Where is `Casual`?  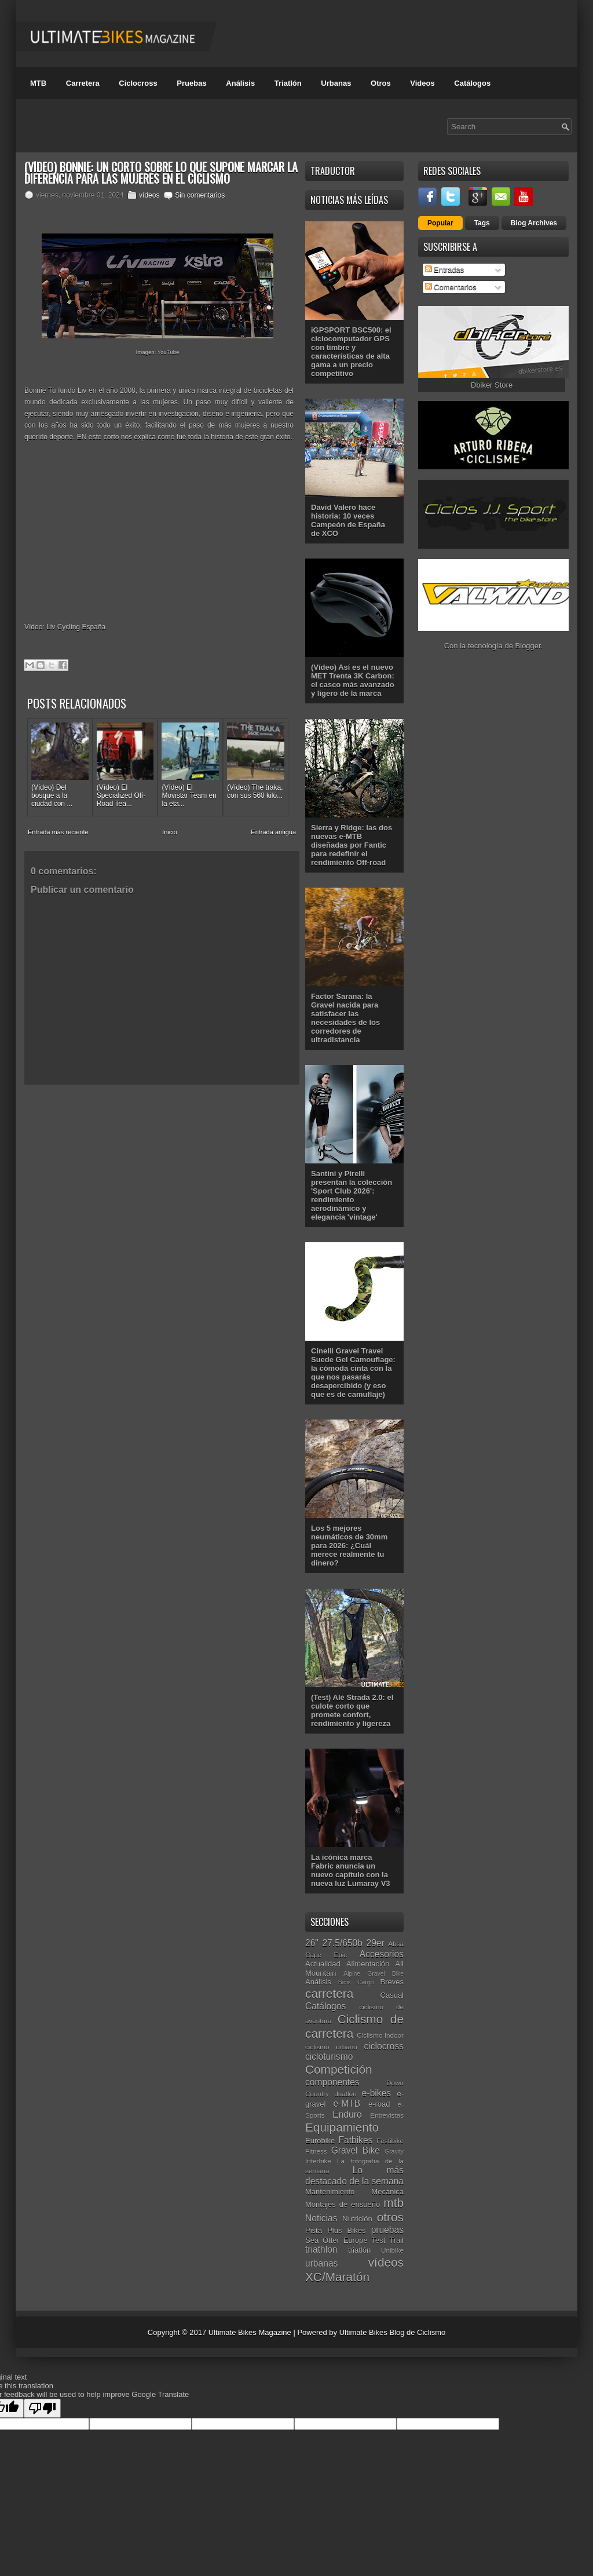
Casual is located at coordinates (392, 1995).